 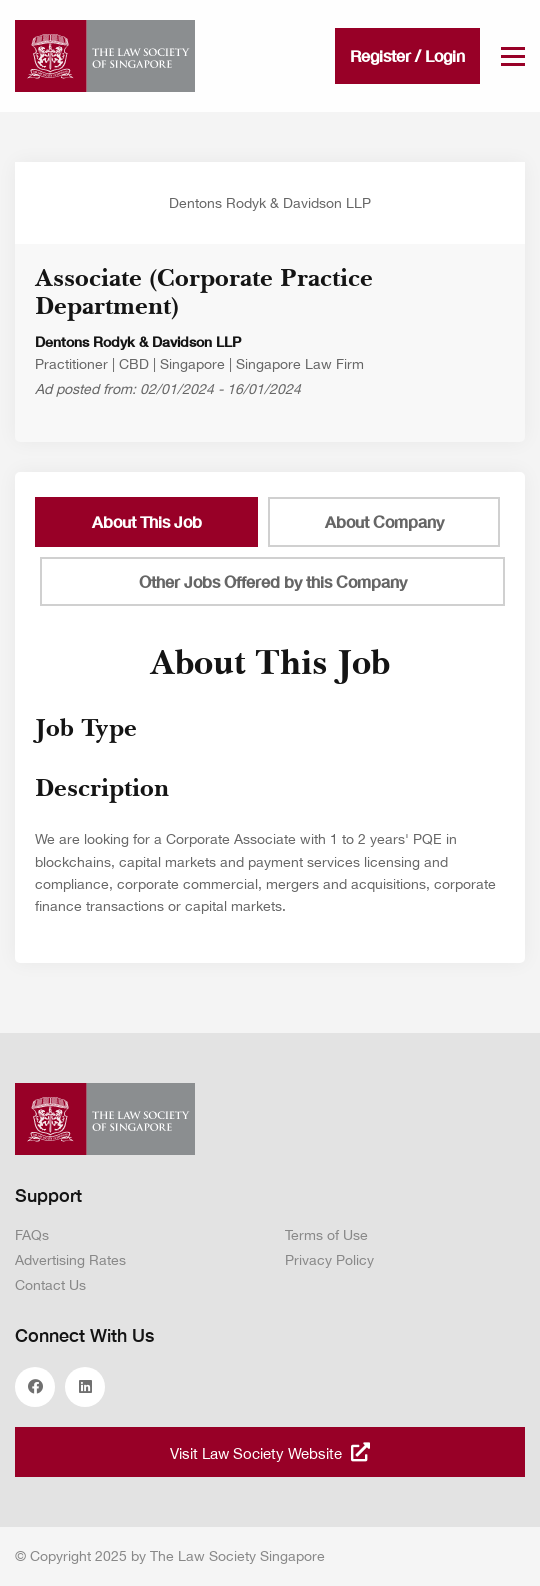 I want to click on Other Jobs Offered by this Company, so click(x=273, y=581).